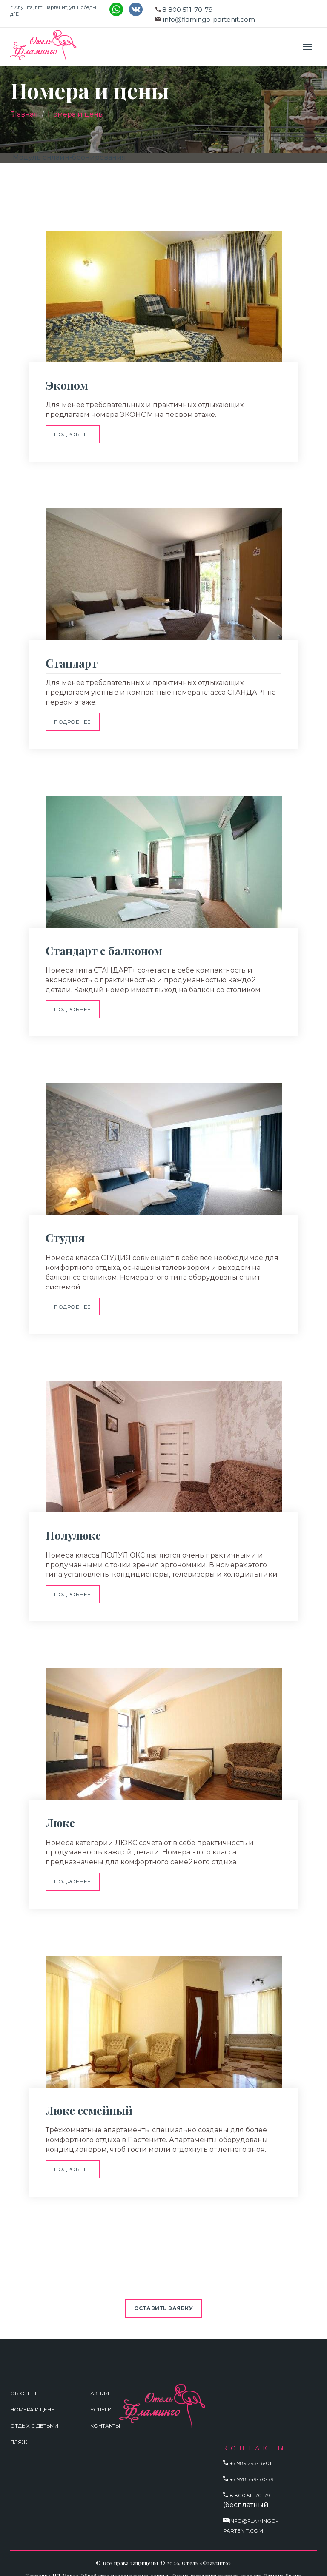 The width and height of the screenshot is (327, 2576). What do you see at coordinates (89, 2098) in the screenshot?
I see `Люкс семейный` at bounding box center [89, 2098].